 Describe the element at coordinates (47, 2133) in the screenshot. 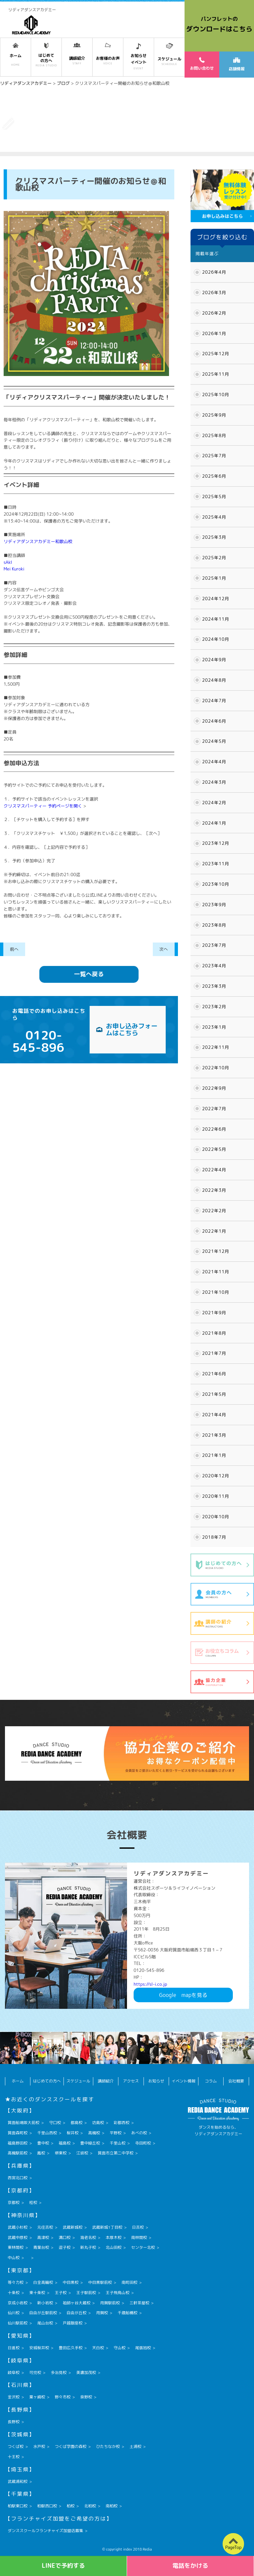

I see `千里山西校` at that location.